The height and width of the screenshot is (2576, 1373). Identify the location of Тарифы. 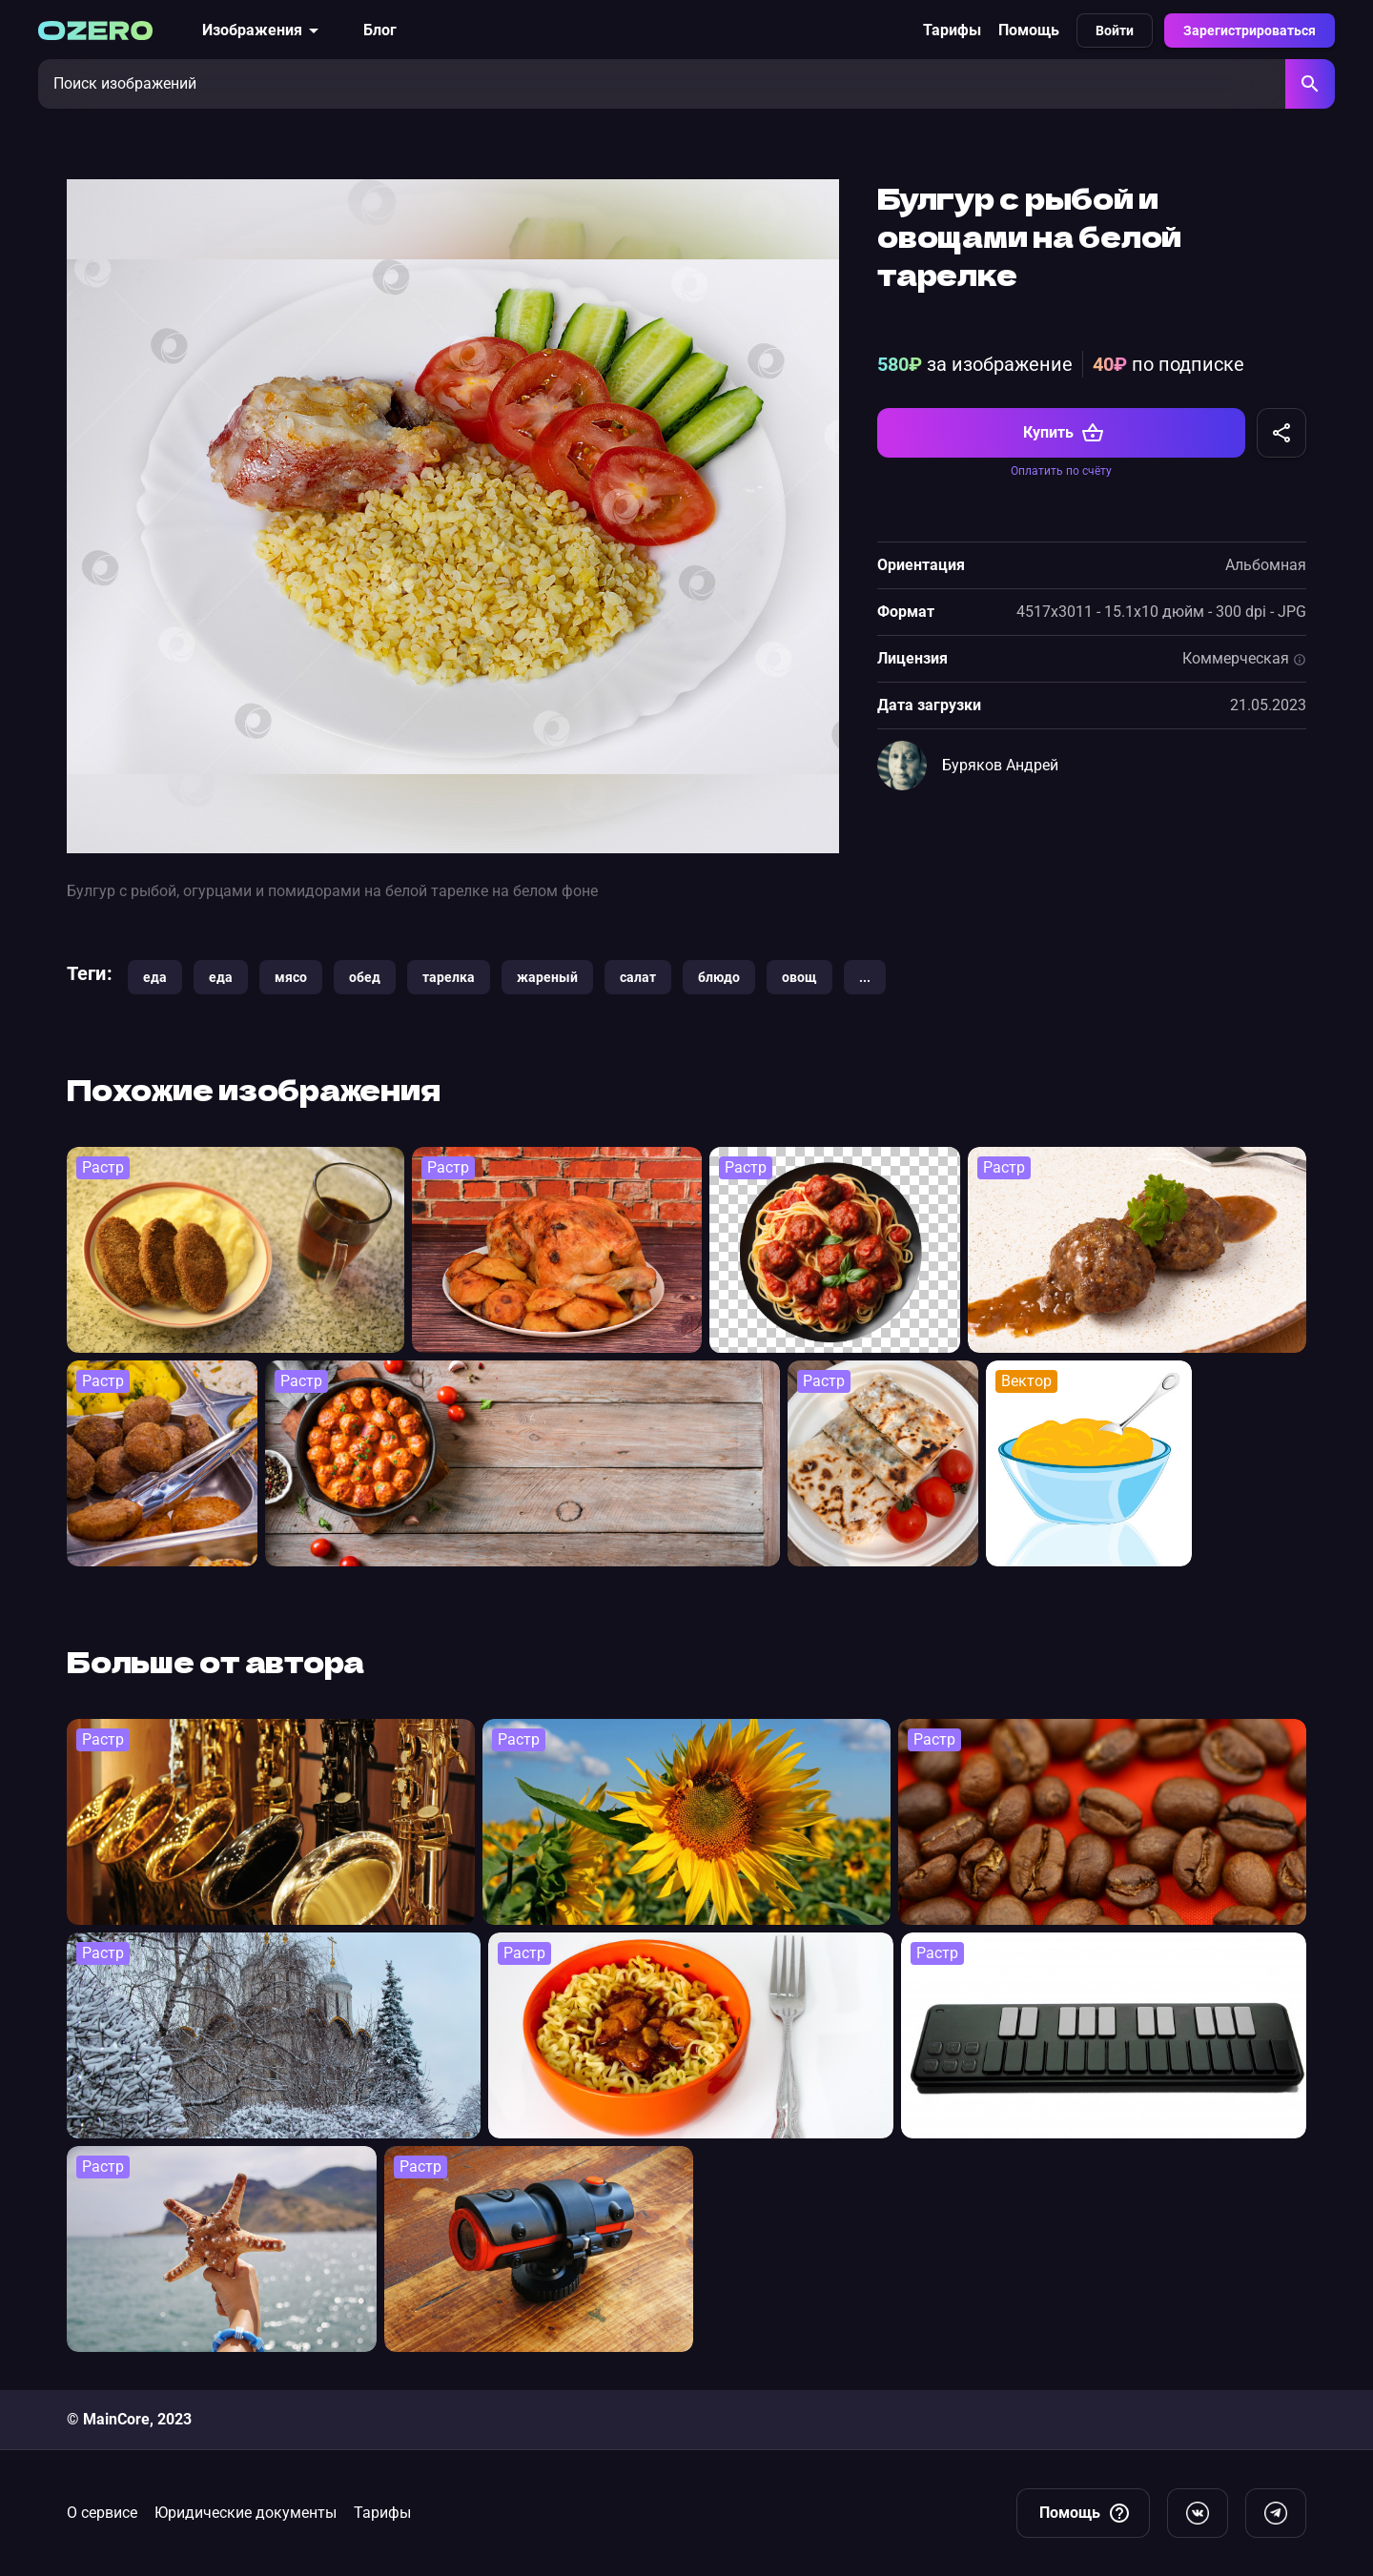
(952, 30).